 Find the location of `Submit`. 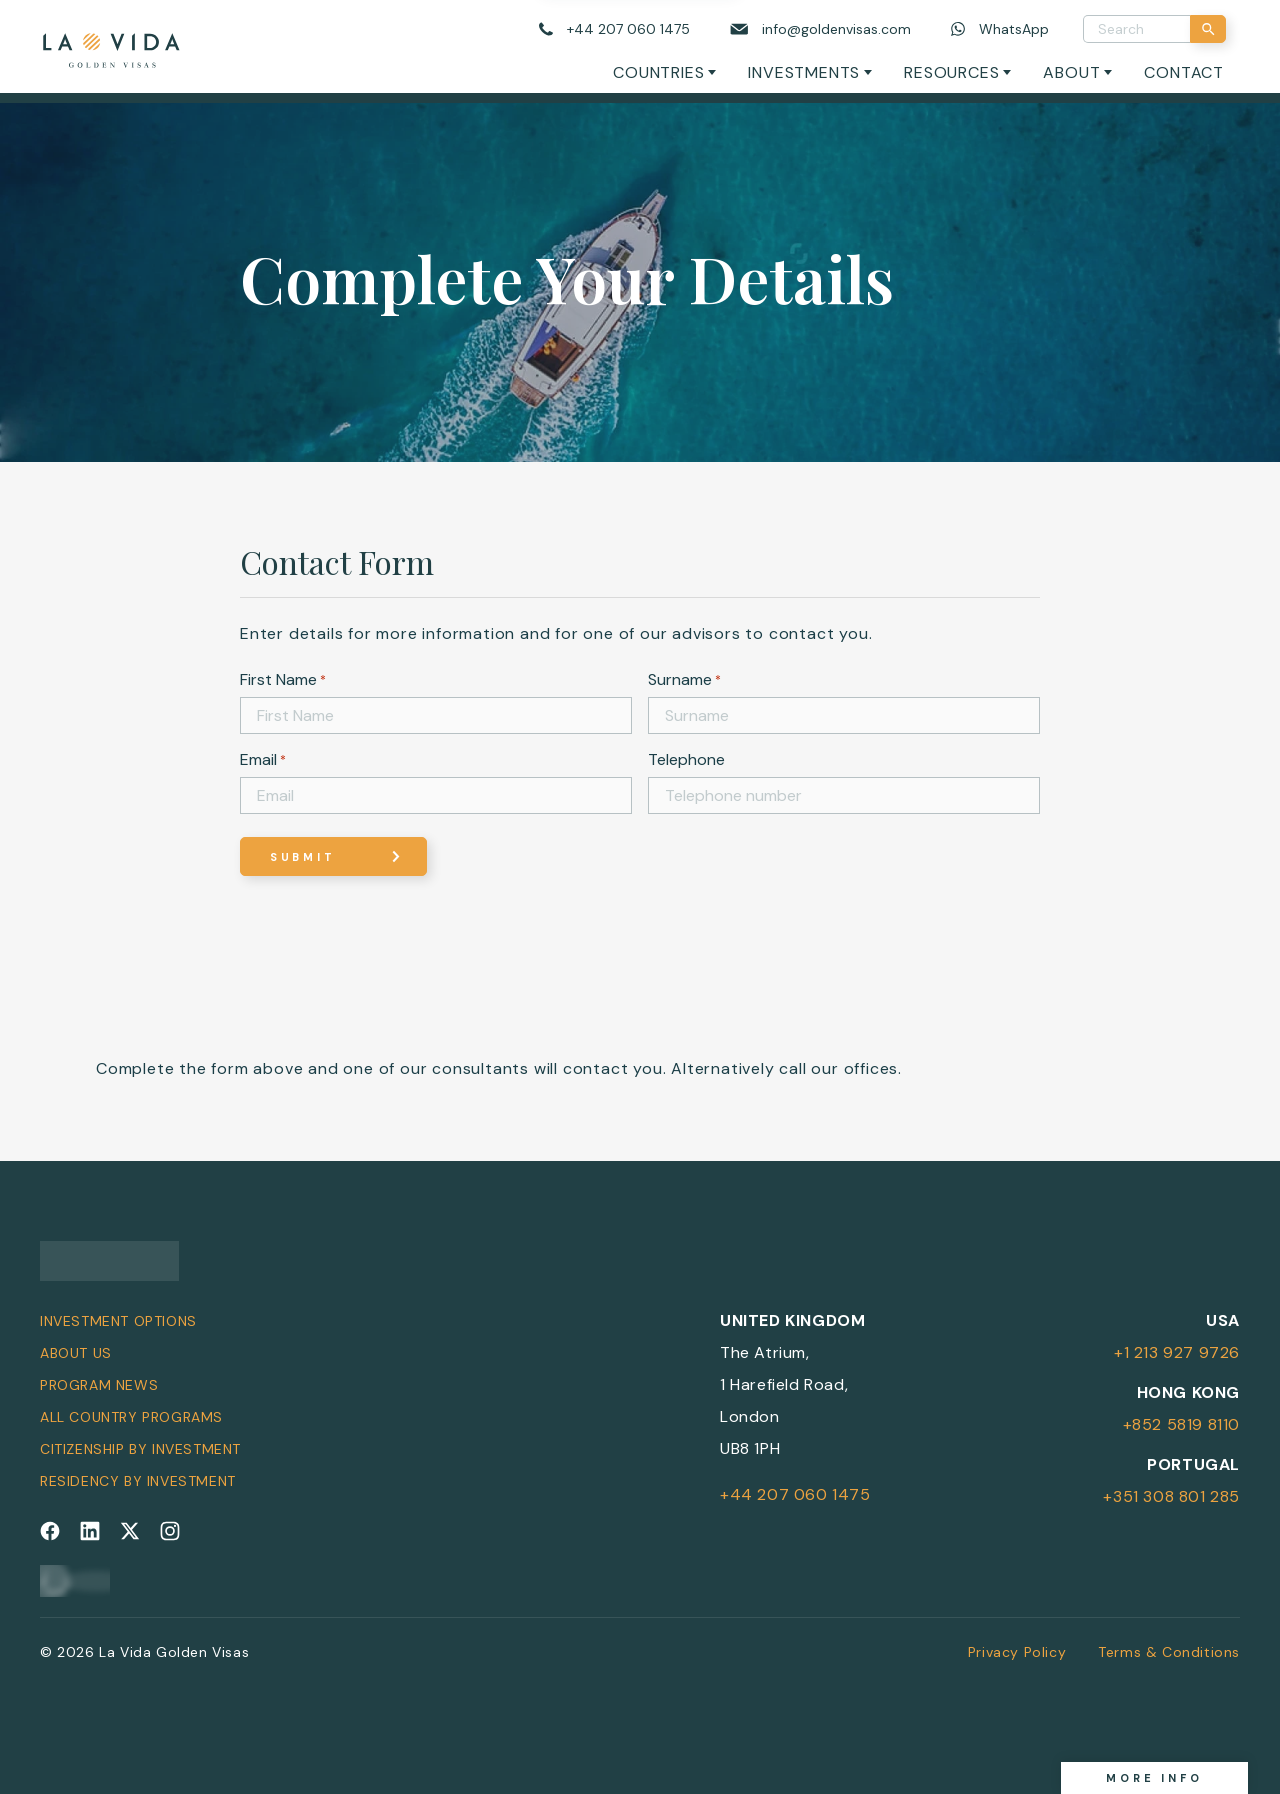

Submit is located at coordinates (303, 857).